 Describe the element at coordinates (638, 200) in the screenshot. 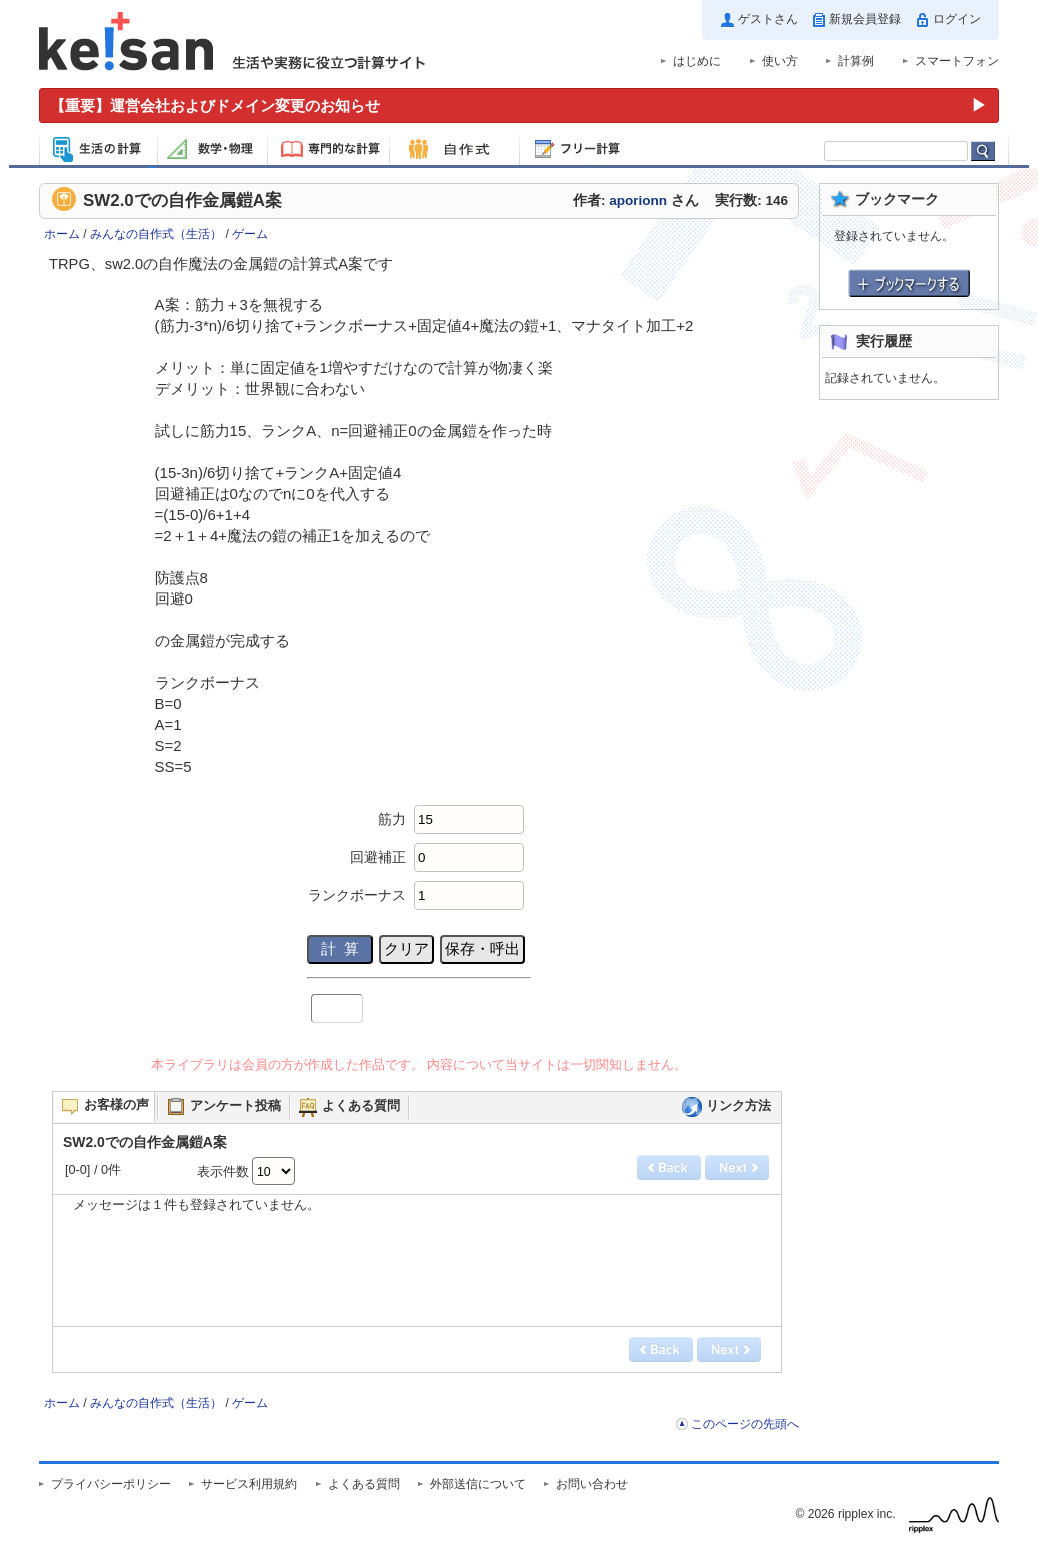

I see `aporionn` at that location.